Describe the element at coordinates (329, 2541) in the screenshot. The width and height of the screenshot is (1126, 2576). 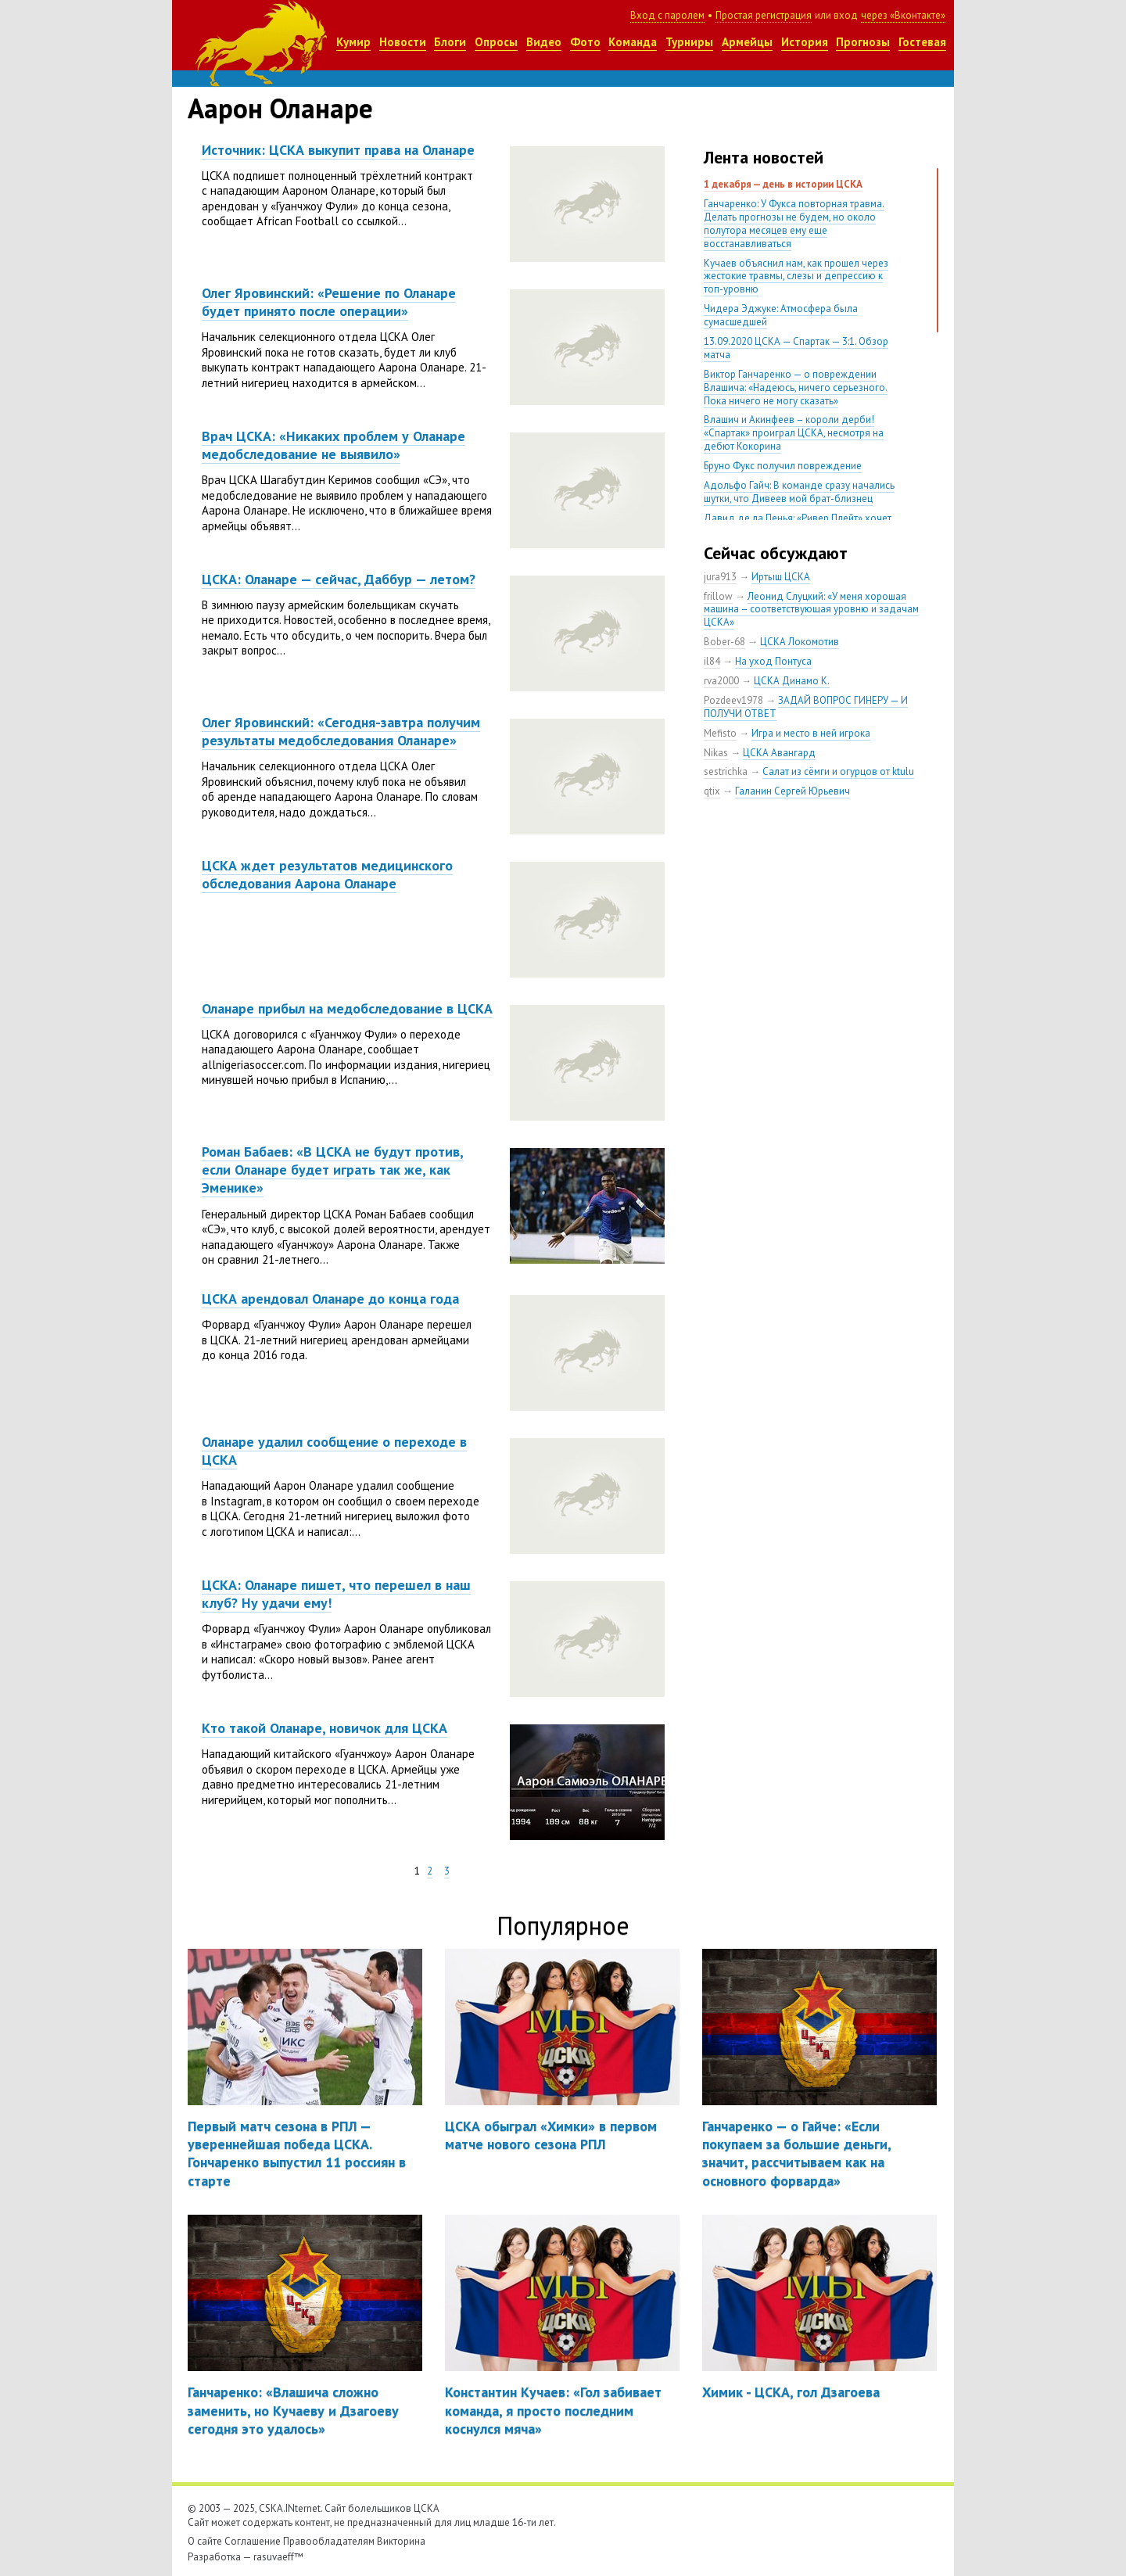
I see `Правообладателям` at that location.